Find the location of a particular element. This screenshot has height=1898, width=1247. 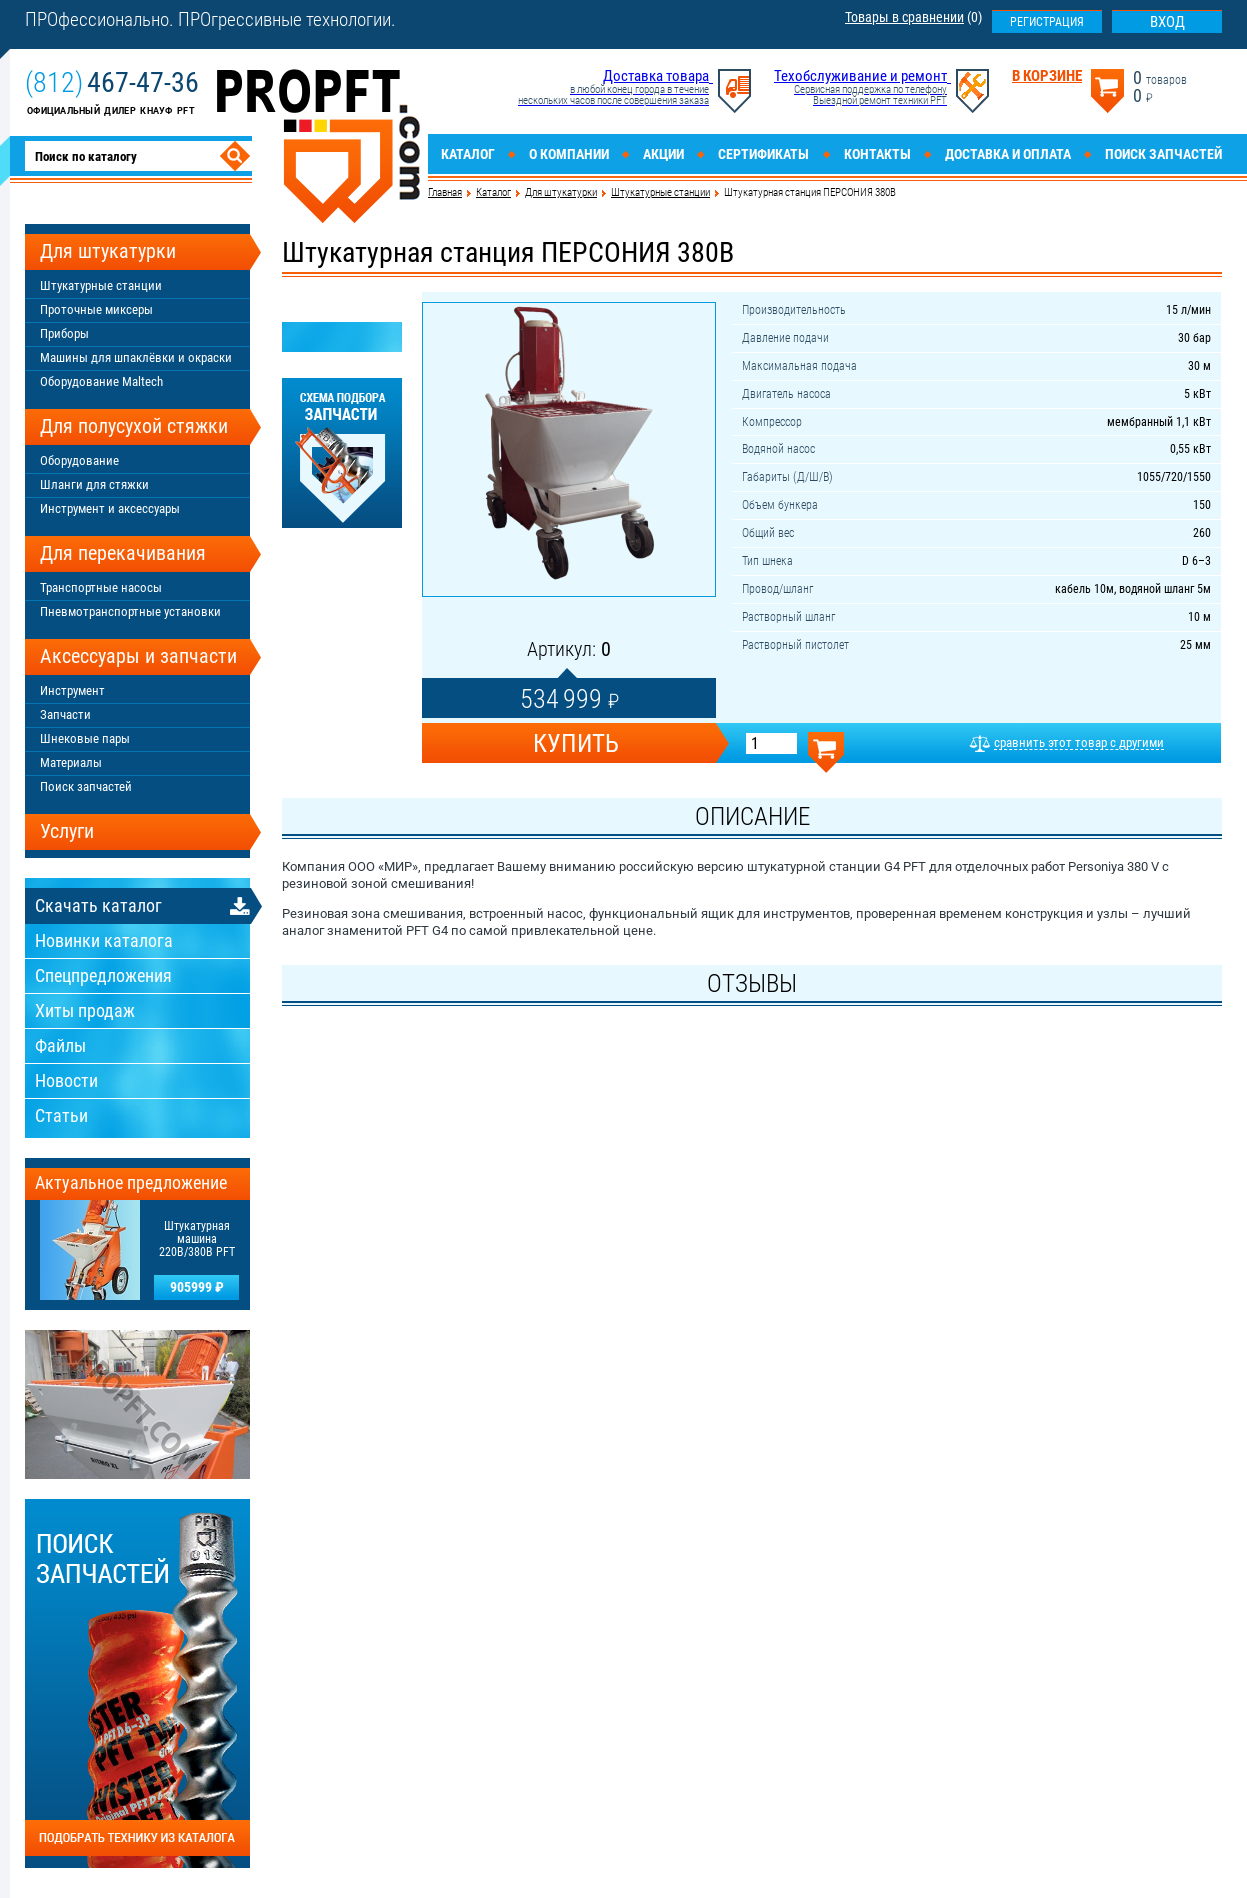

Главная is located at coordinates (445, 192).